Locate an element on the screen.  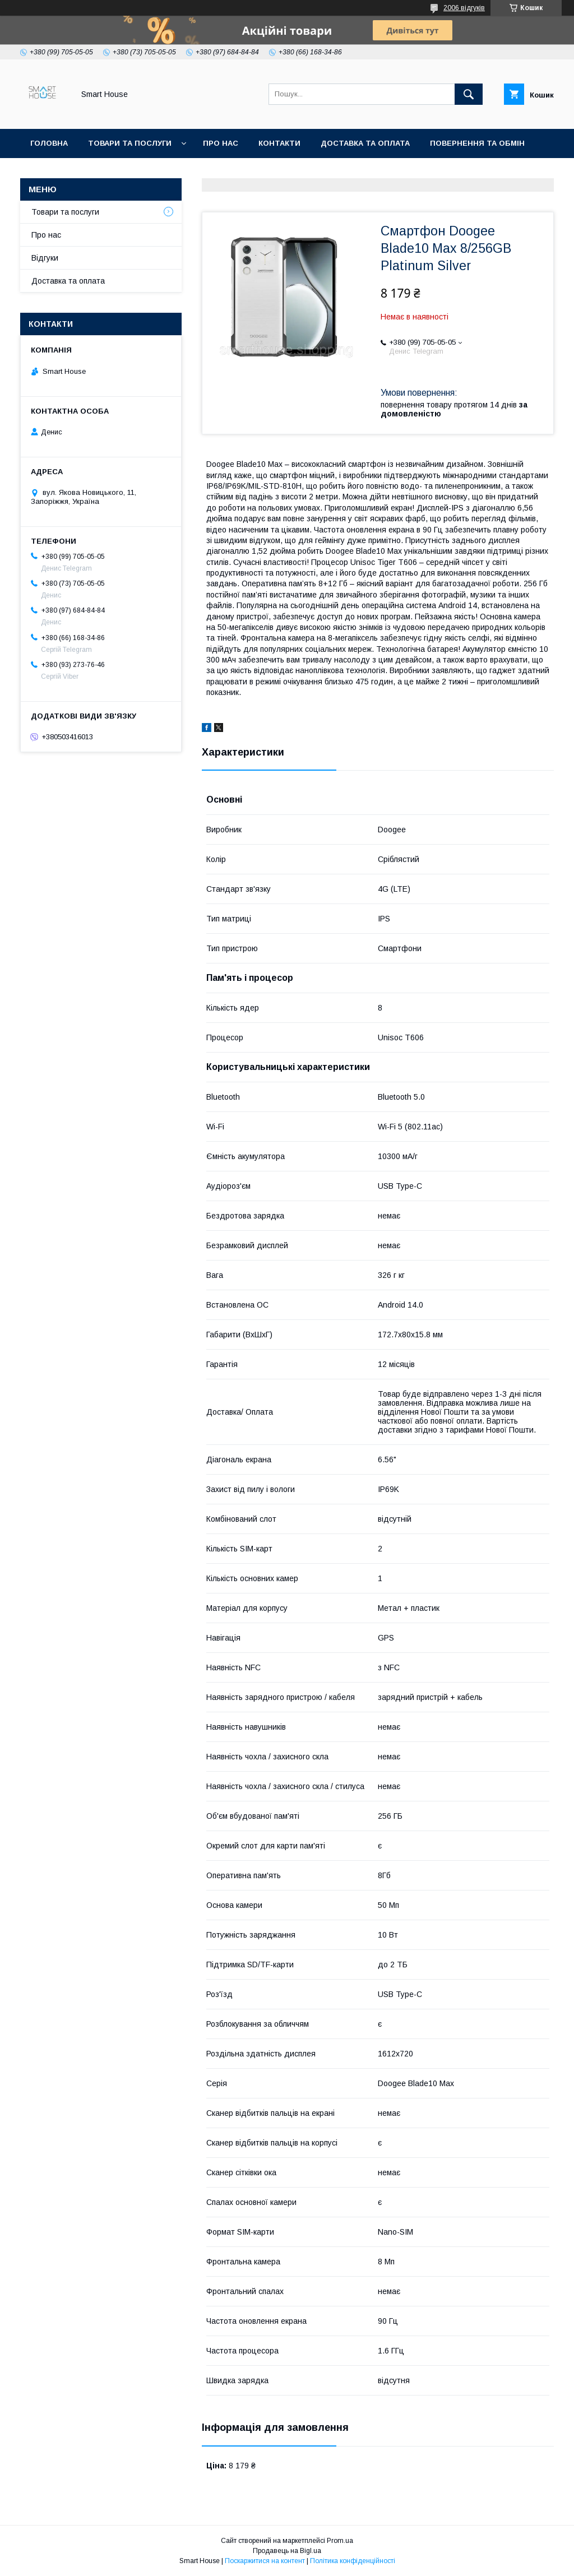
Політика конфіденційності is located at coordinates (352, 2561).